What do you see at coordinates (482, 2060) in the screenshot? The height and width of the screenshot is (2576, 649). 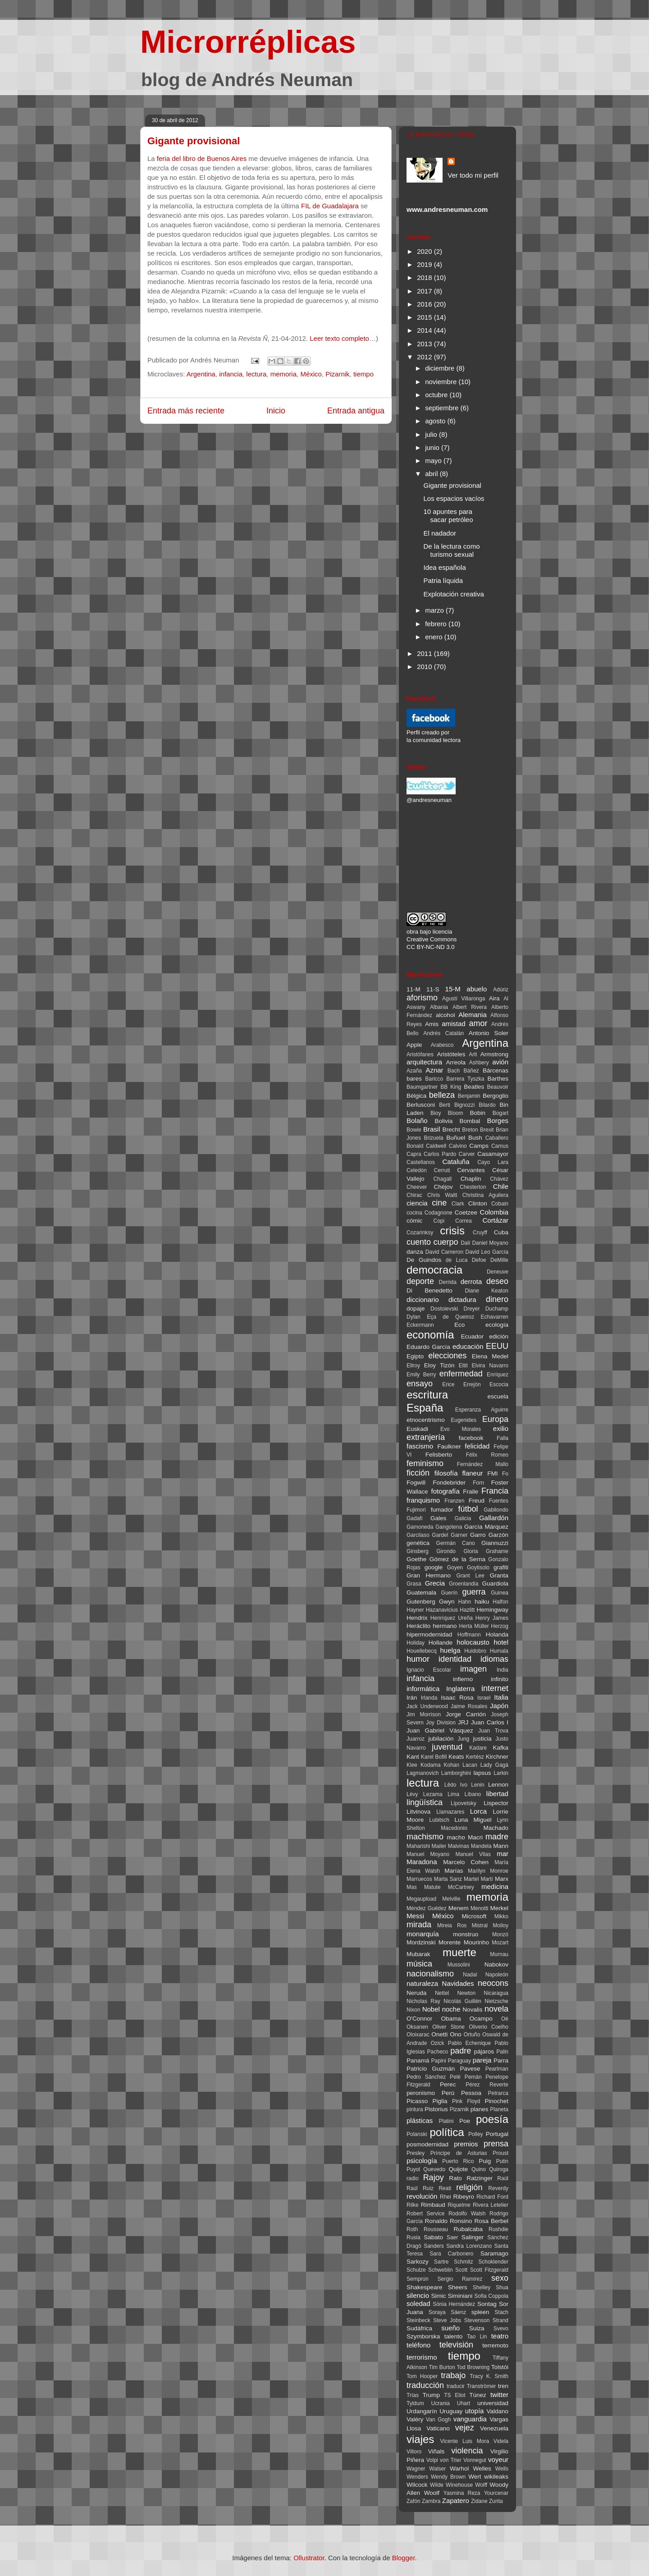 I see `pareja` at bounding box center [482, 2060].